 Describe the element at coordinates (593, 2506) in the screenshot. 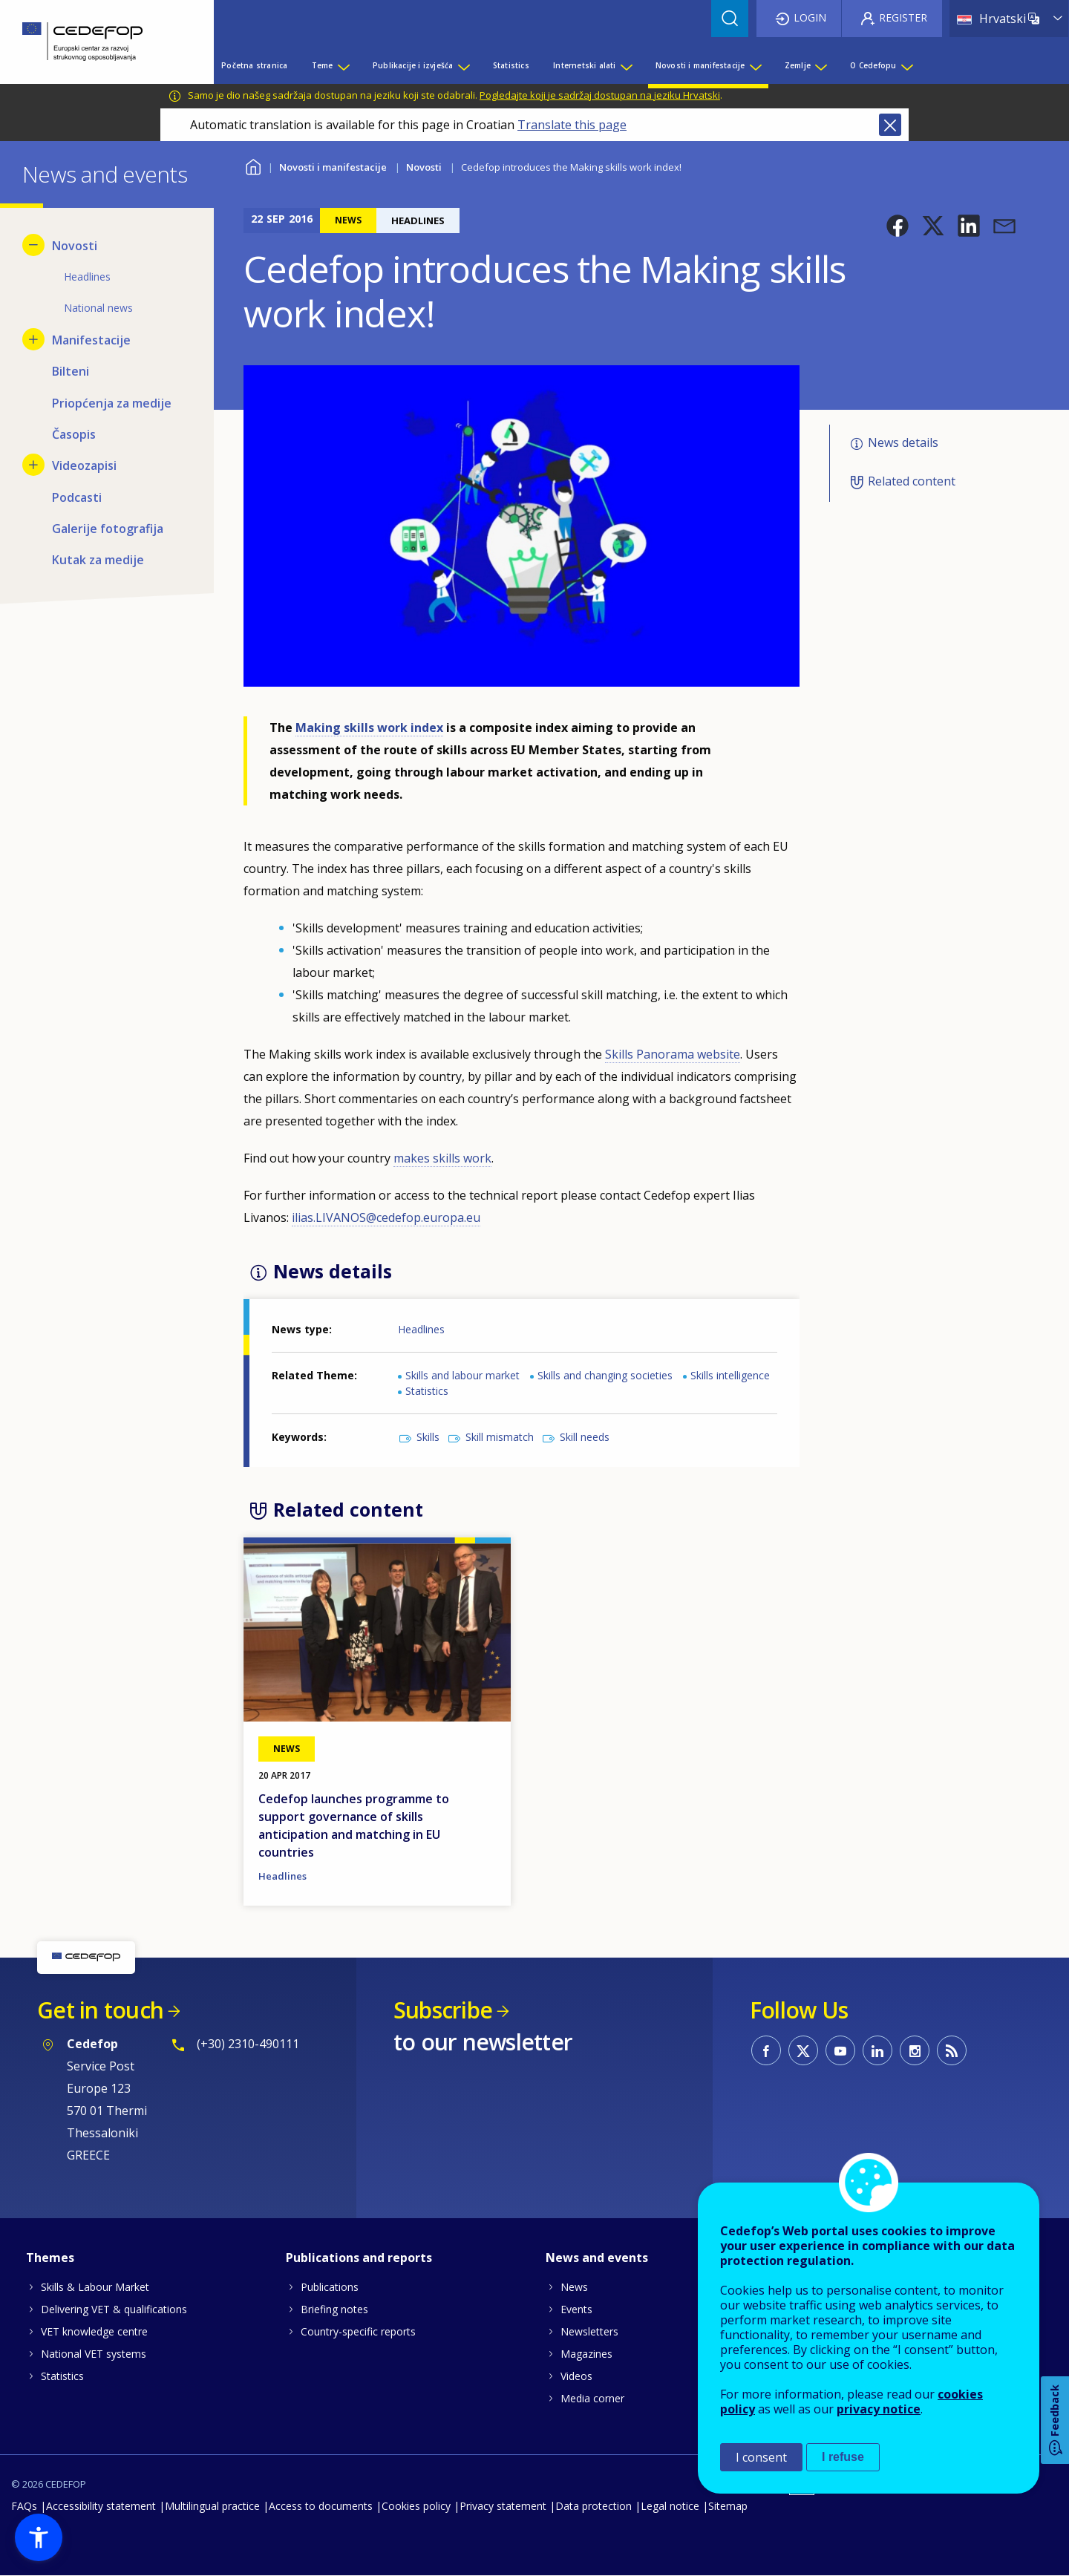

I see `Data protection` at that location.